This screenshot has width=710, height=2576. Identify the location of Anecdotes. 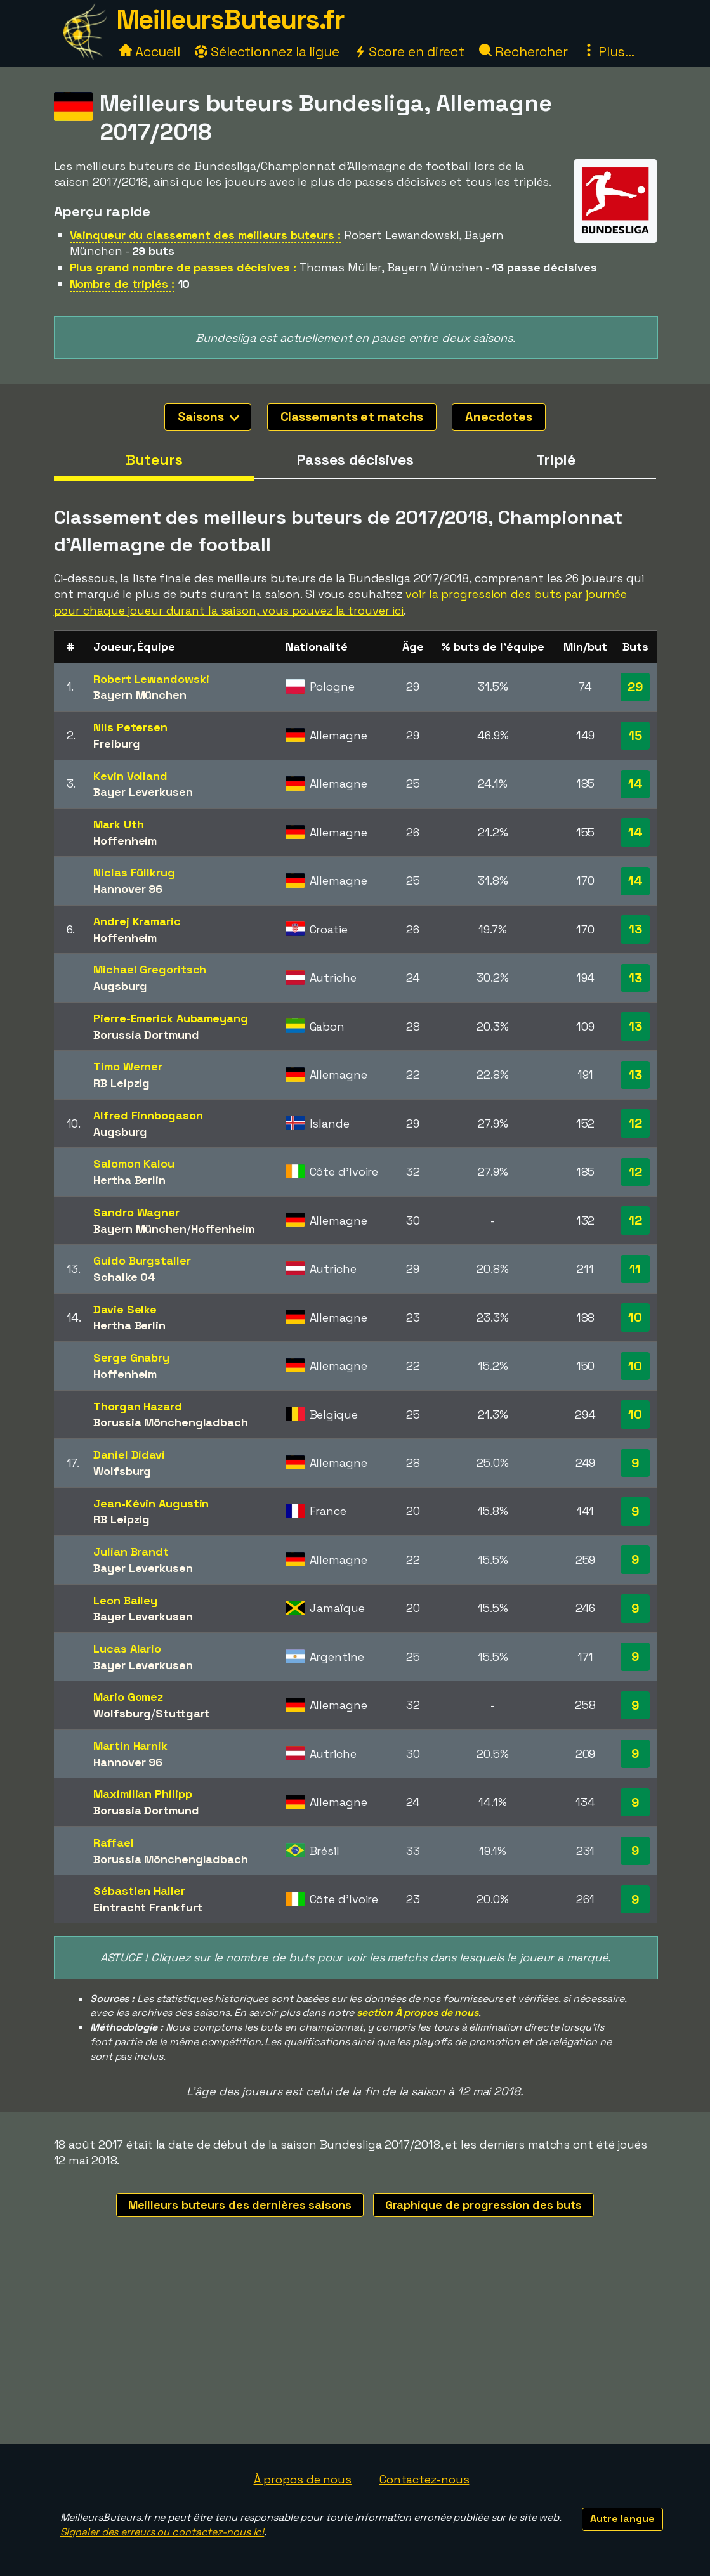
(498, 416).